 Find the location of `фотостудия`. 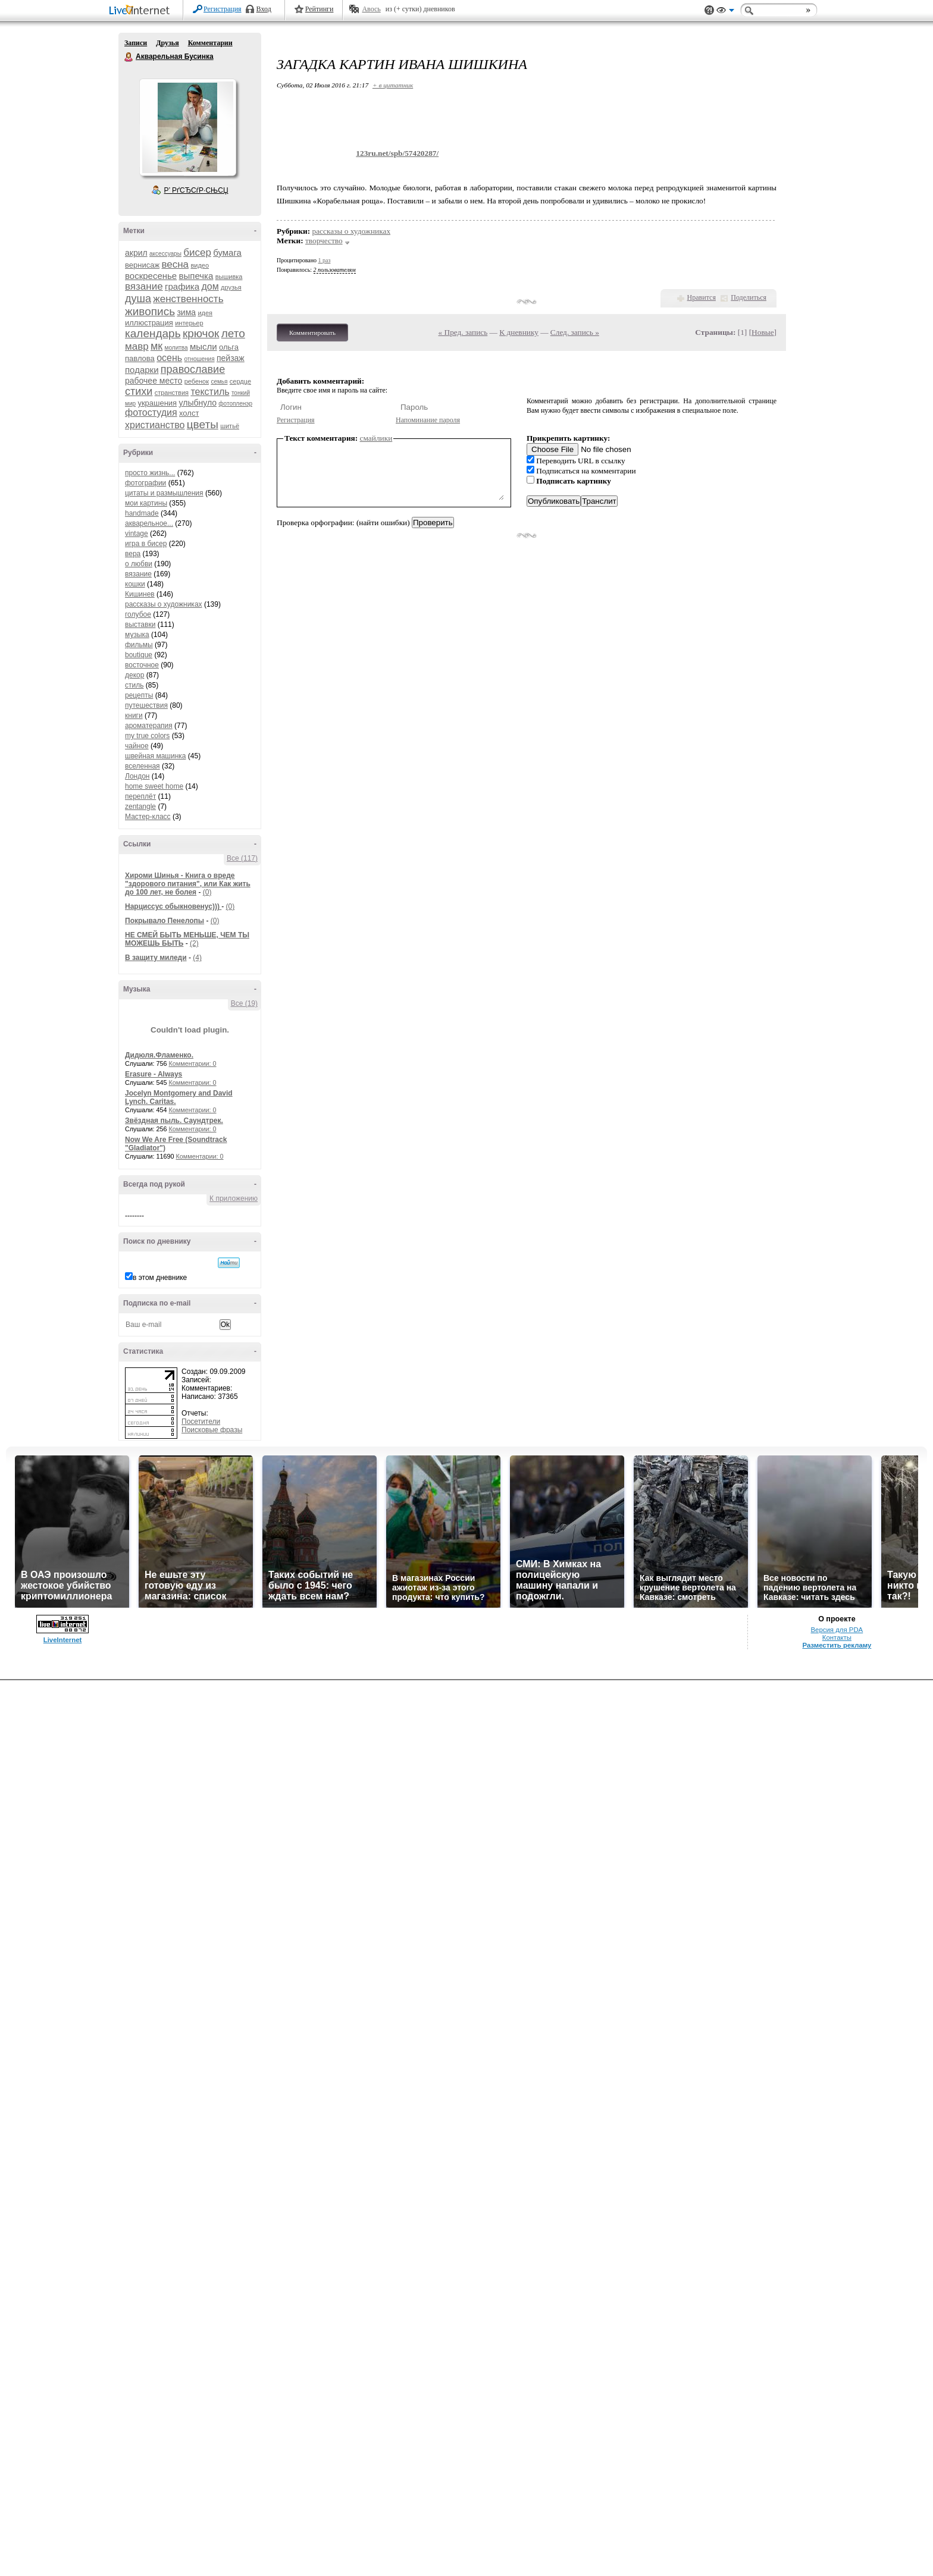

фотостудия is located at coordinates (151, 412).